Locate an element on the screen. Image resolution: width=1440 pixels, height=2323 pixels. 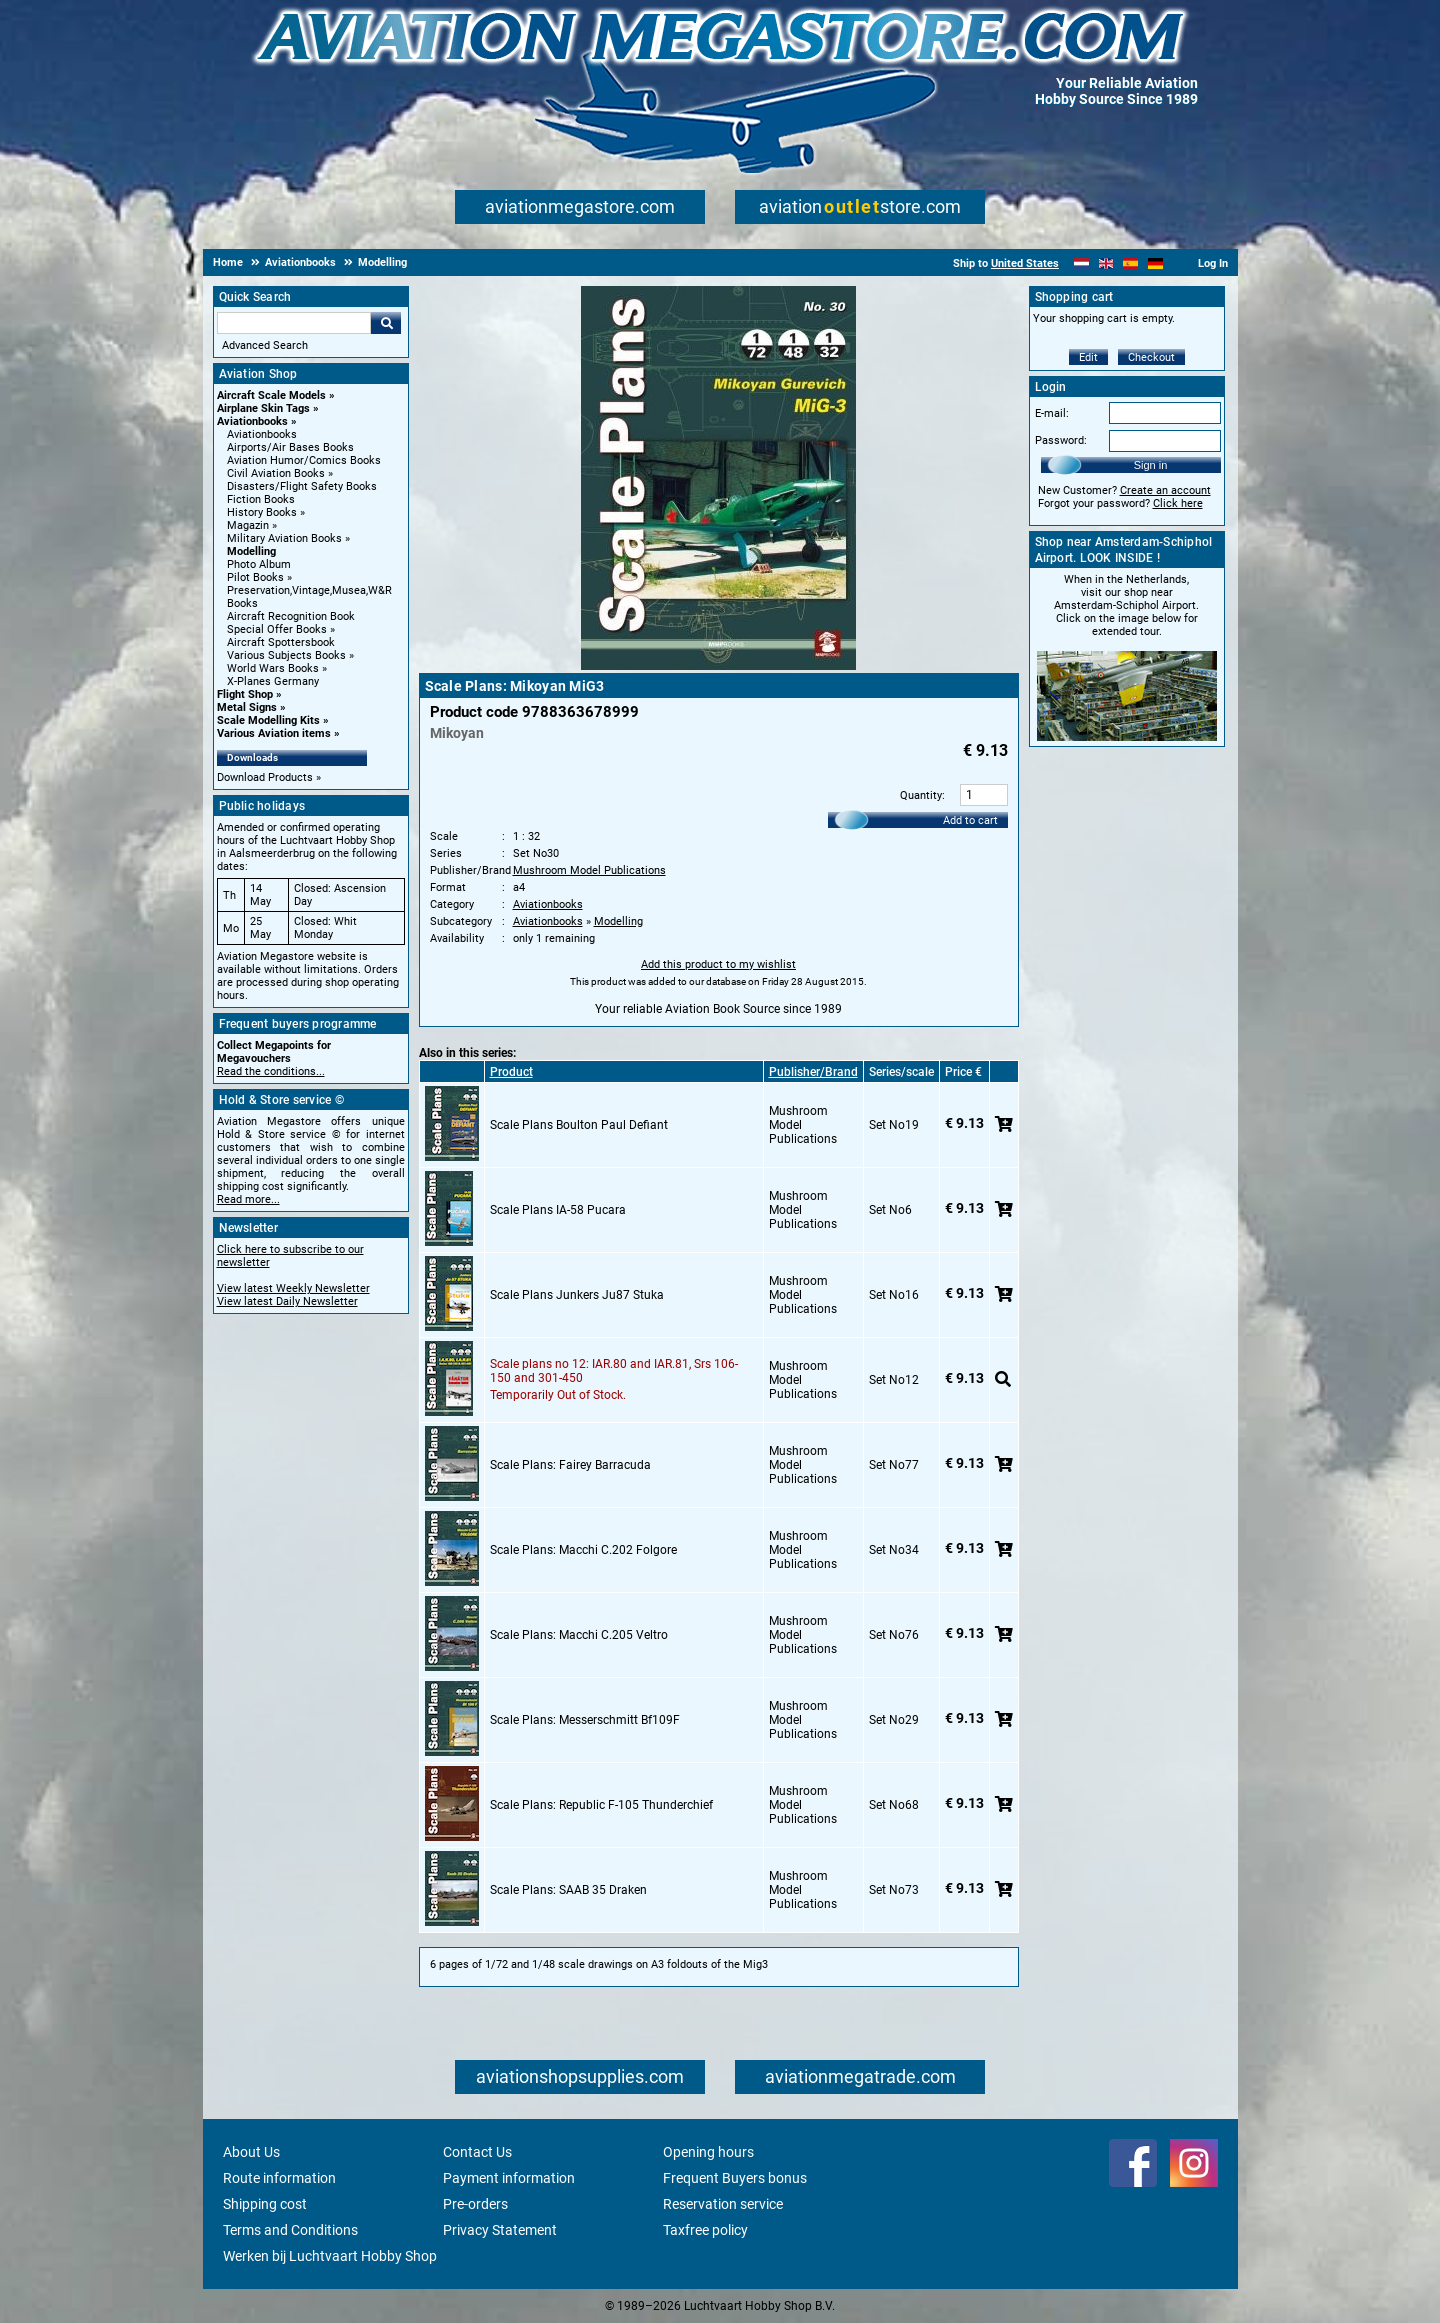
Add this product to my wishlist is located at coordinates (718, 964).